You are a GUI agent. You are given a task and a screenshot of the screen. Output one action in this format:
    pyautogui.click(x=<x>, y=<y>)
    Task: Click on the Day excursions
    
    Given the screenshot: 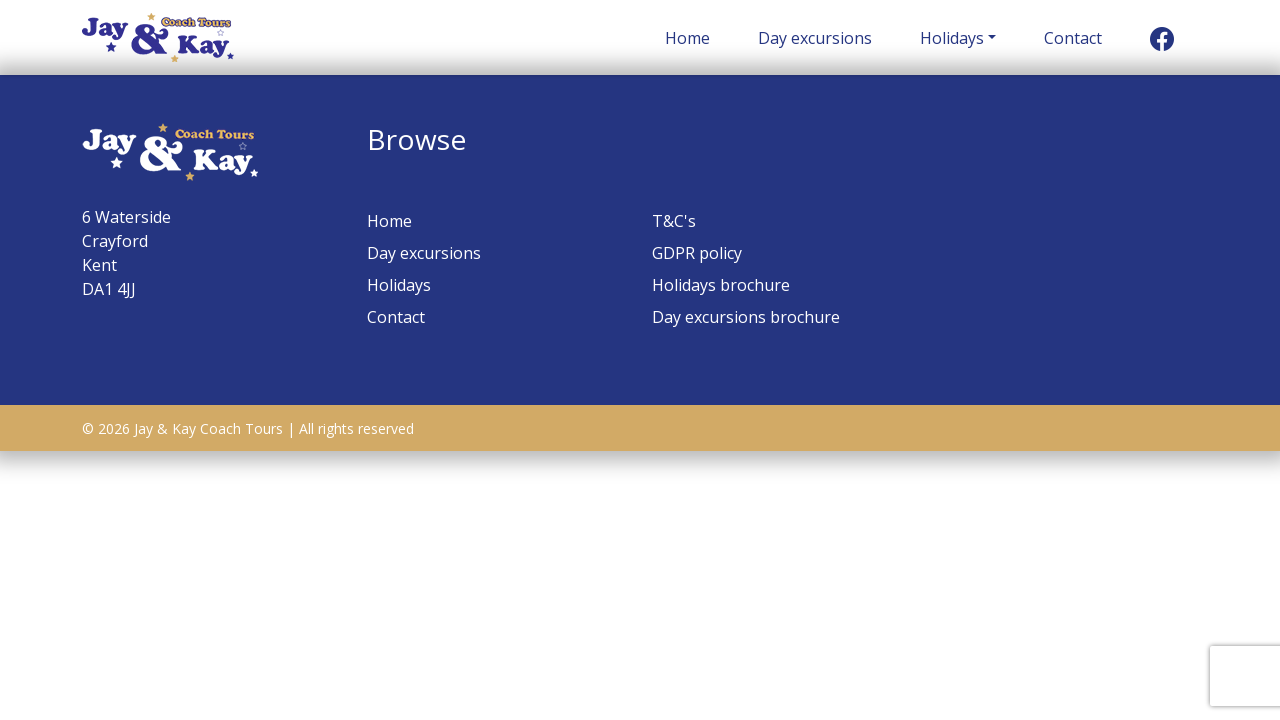 What is the action you would take?
    pyautogui.click(x=815, y=38)
    